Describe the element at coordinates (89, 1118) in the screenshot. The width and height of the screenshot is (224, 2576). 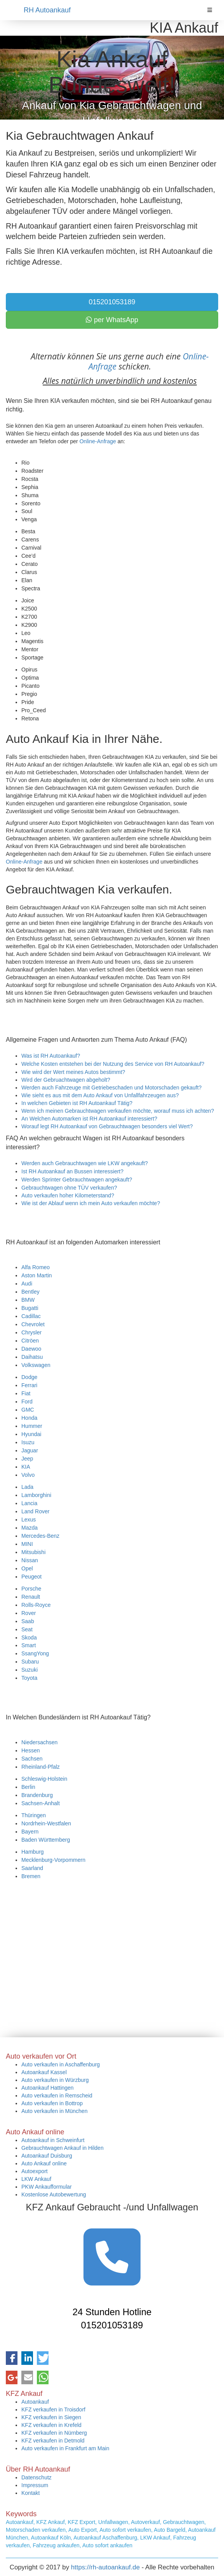
I see `An Welchen Automarken ist RH Autoankauf interessiert?` at that location.